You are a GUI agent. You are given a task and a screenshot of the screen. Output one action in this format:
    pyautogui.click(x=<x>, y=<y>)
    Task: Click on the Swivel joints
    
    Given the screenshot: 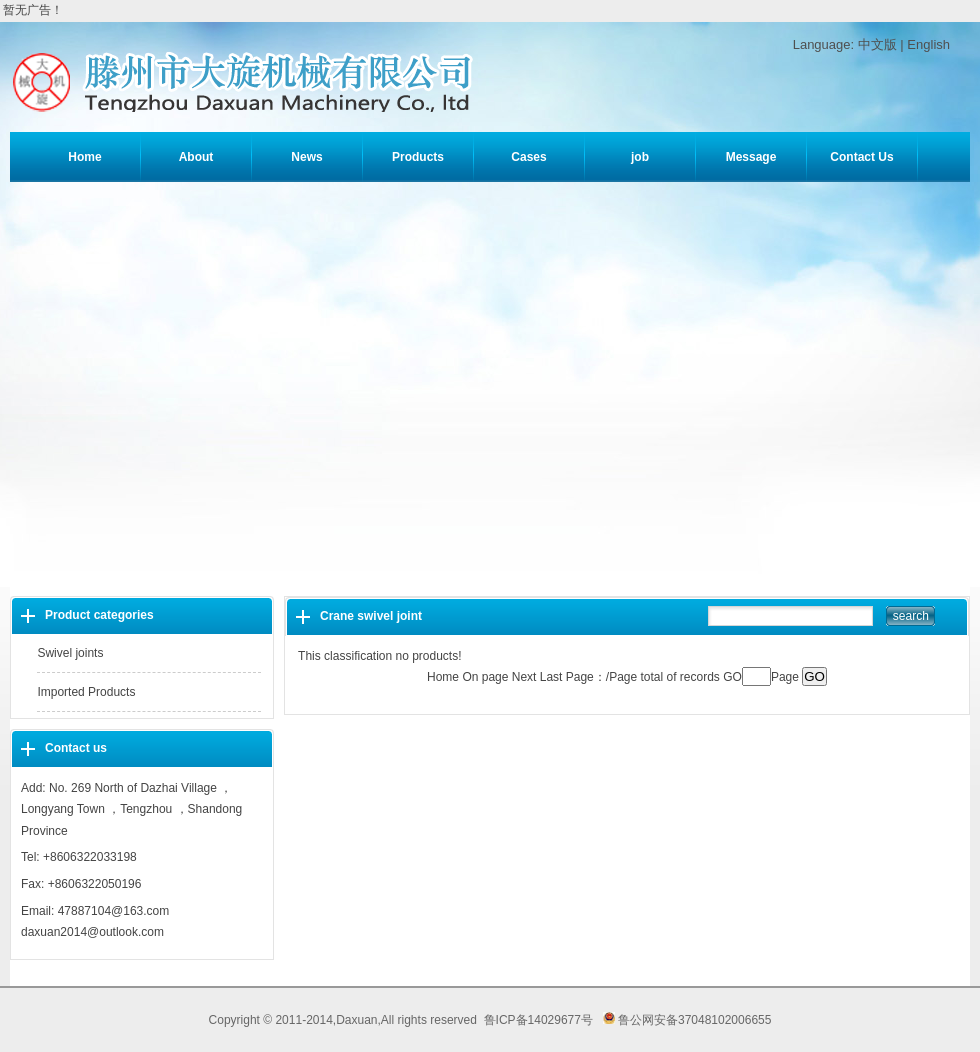 What is the action you would take?
    pyautogui.click(x=70, y=653)
    